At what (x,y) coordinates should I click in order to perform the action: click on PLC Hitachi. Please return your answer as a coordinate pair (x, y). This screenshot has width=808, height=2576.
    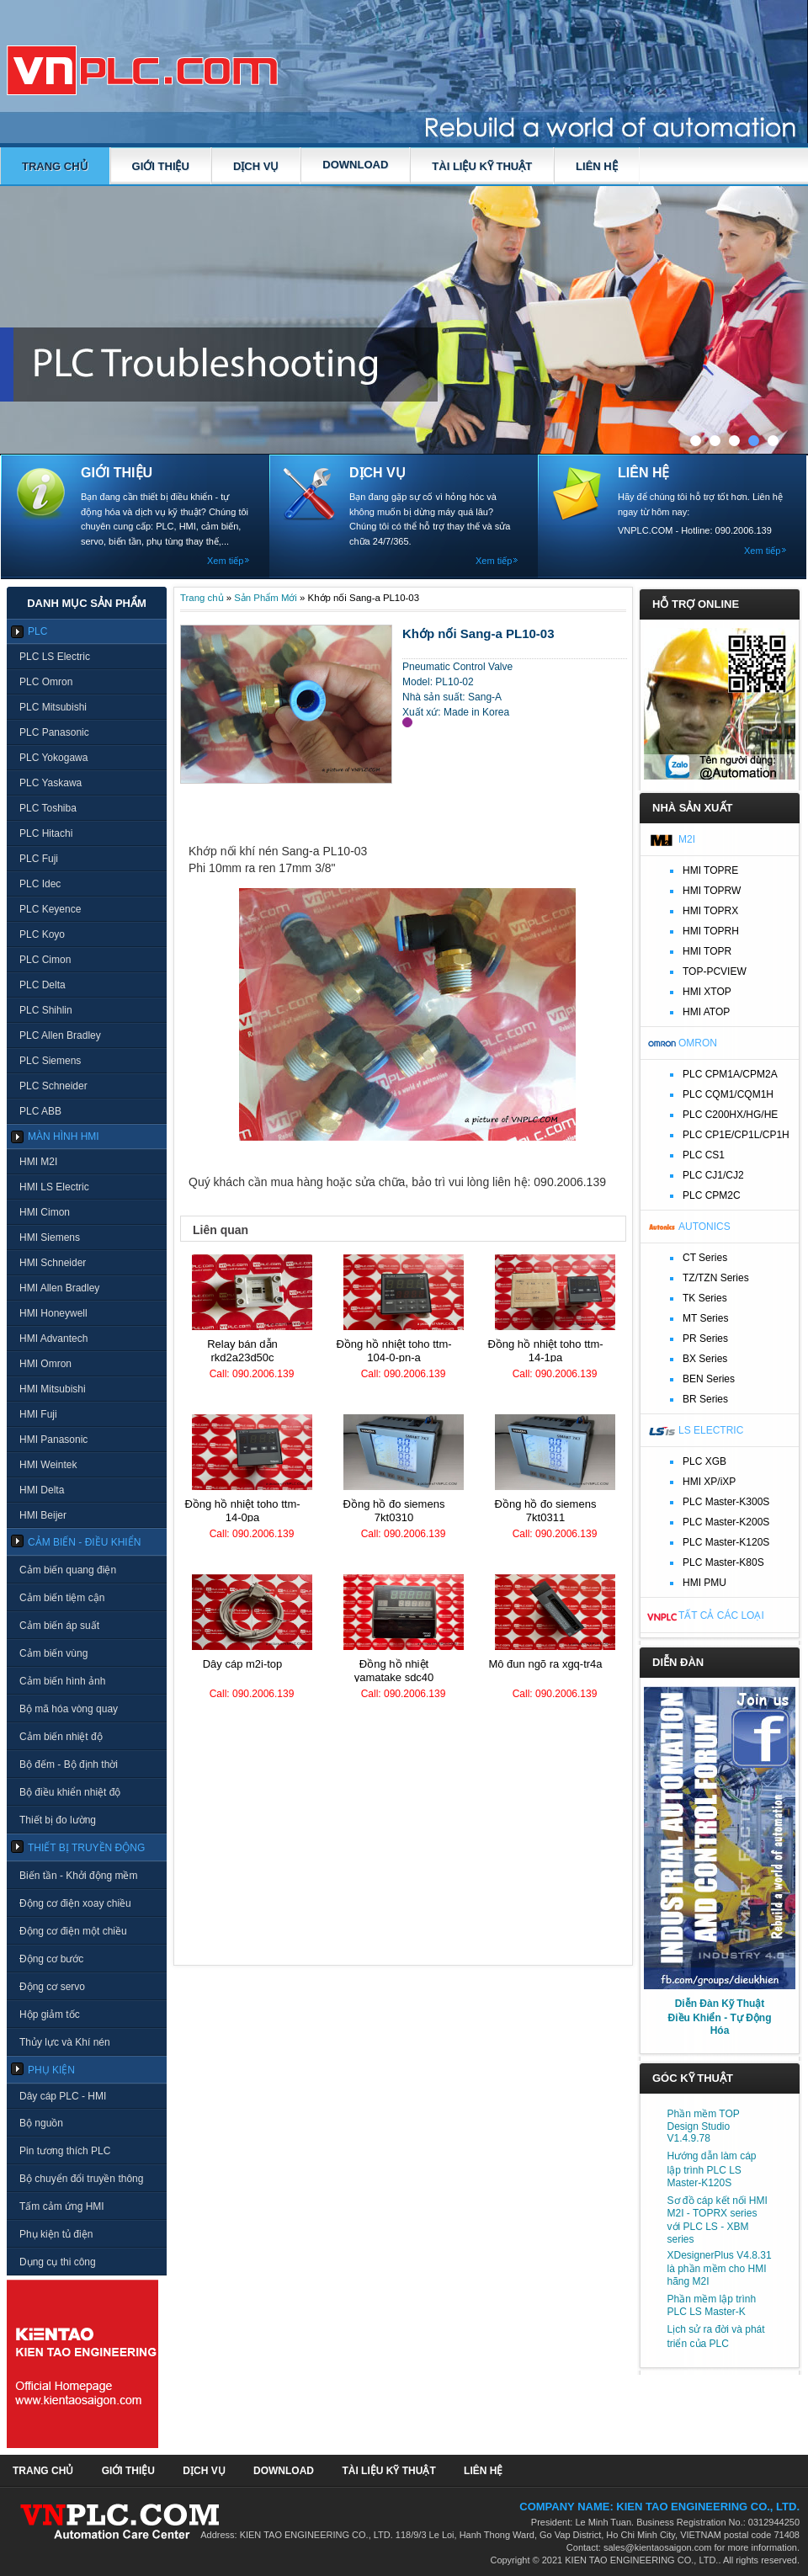
    Looking at the image, I should click on (45, 833).